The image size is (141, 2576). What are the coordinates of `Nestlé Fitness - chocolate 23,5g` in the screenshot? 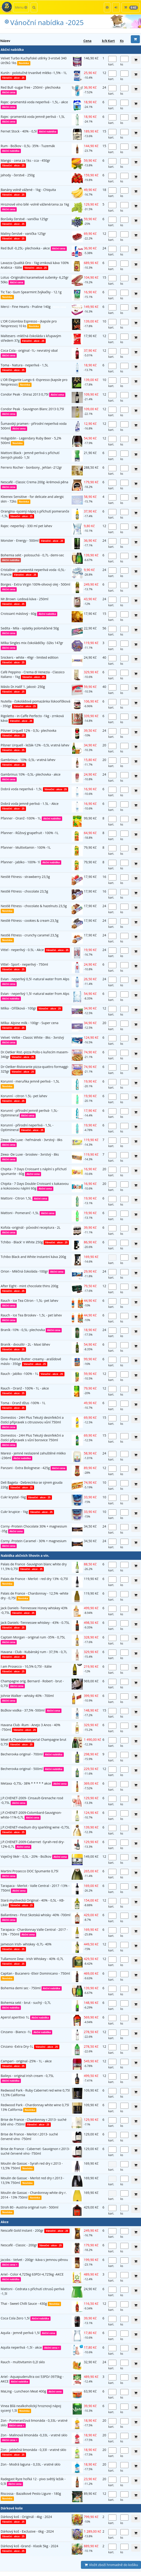 It's located at (24, 891).